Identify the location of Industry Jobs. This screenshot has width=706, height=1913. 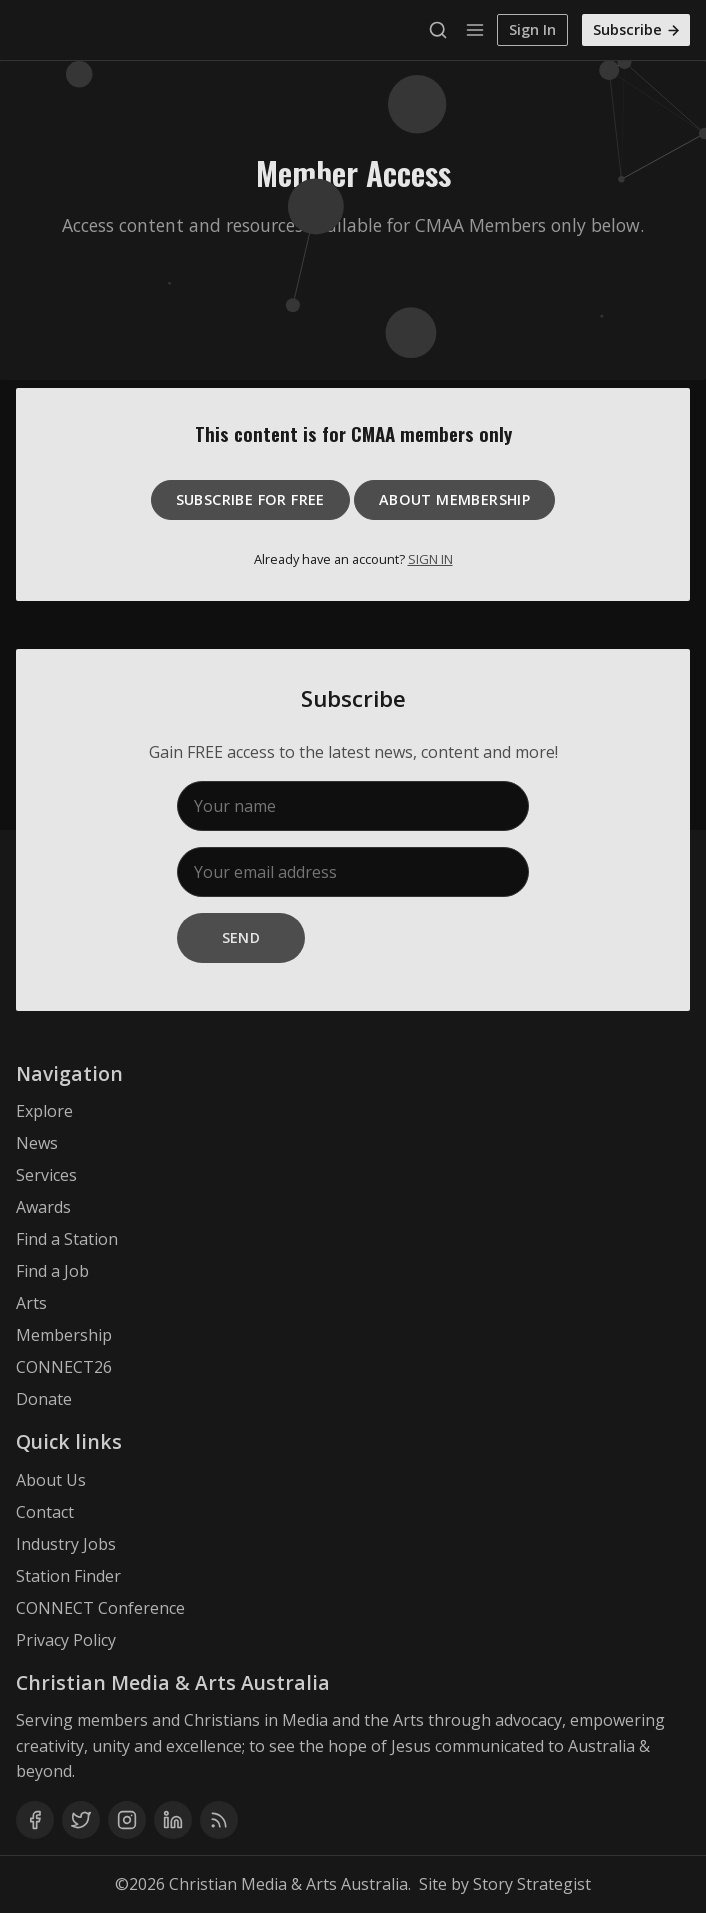
(66, 1544).